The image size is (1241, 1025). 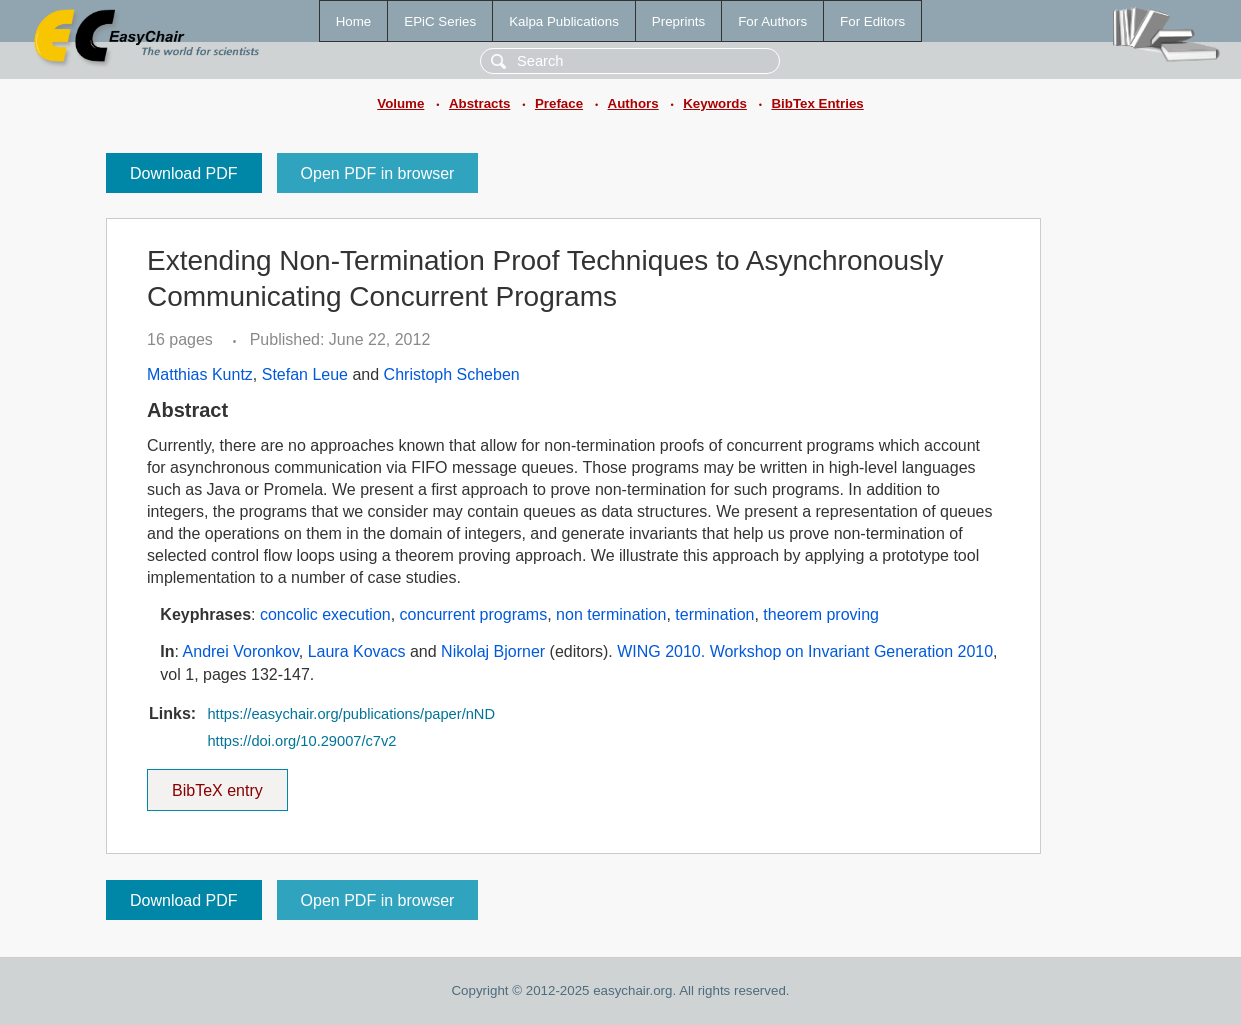 I want to click on EPiC Series, so click(x=440, y=21).